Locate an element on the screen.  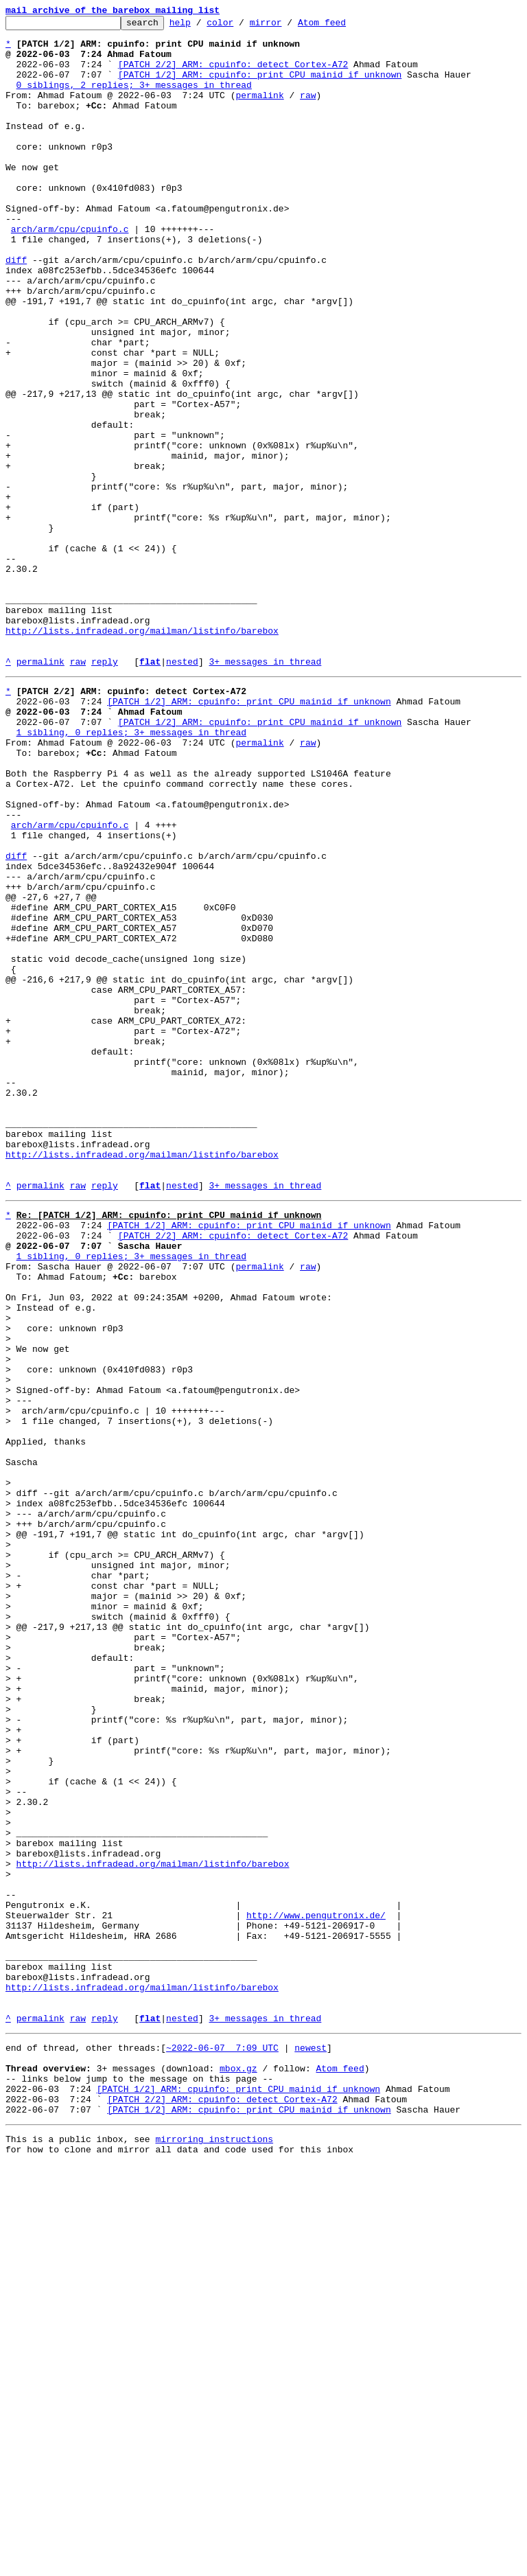
mbox.gz is located at coordinates (238, 2467).